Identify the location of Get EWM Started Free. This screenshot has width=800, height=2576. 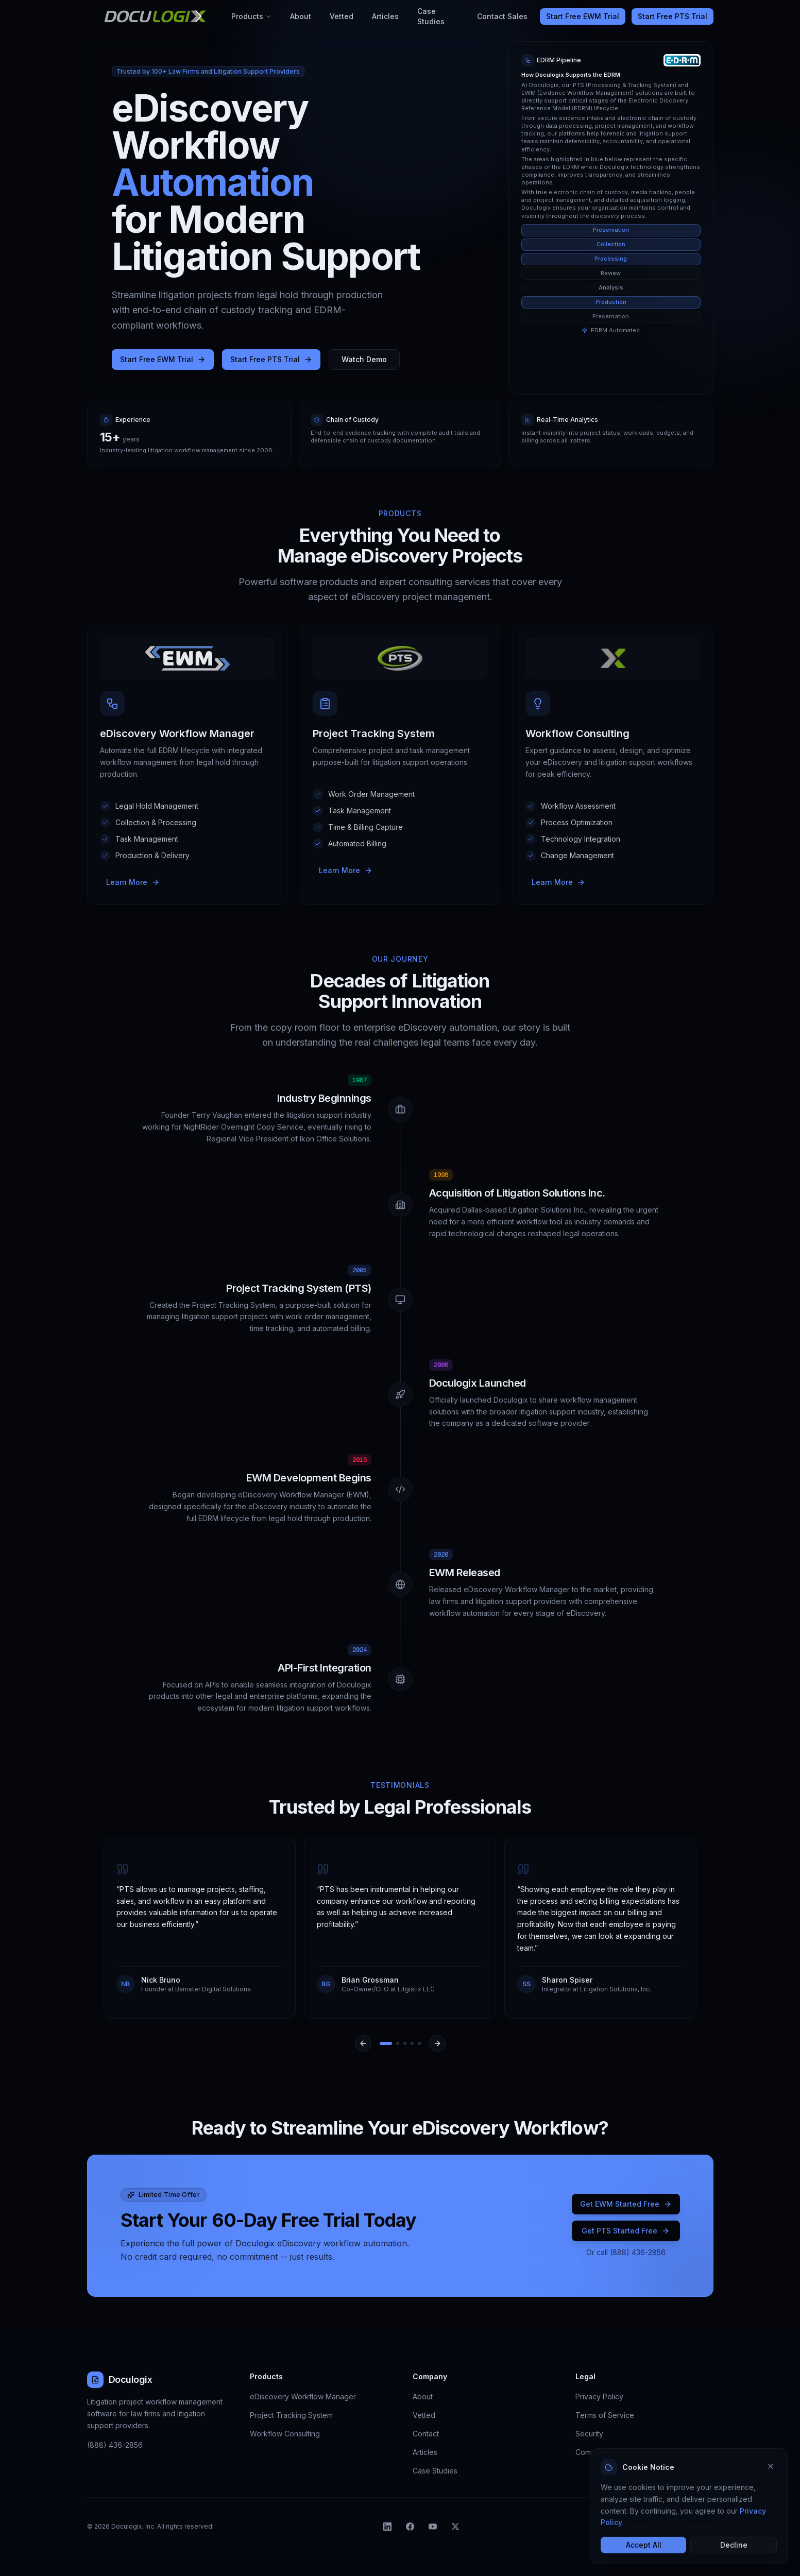
(626, 2203).